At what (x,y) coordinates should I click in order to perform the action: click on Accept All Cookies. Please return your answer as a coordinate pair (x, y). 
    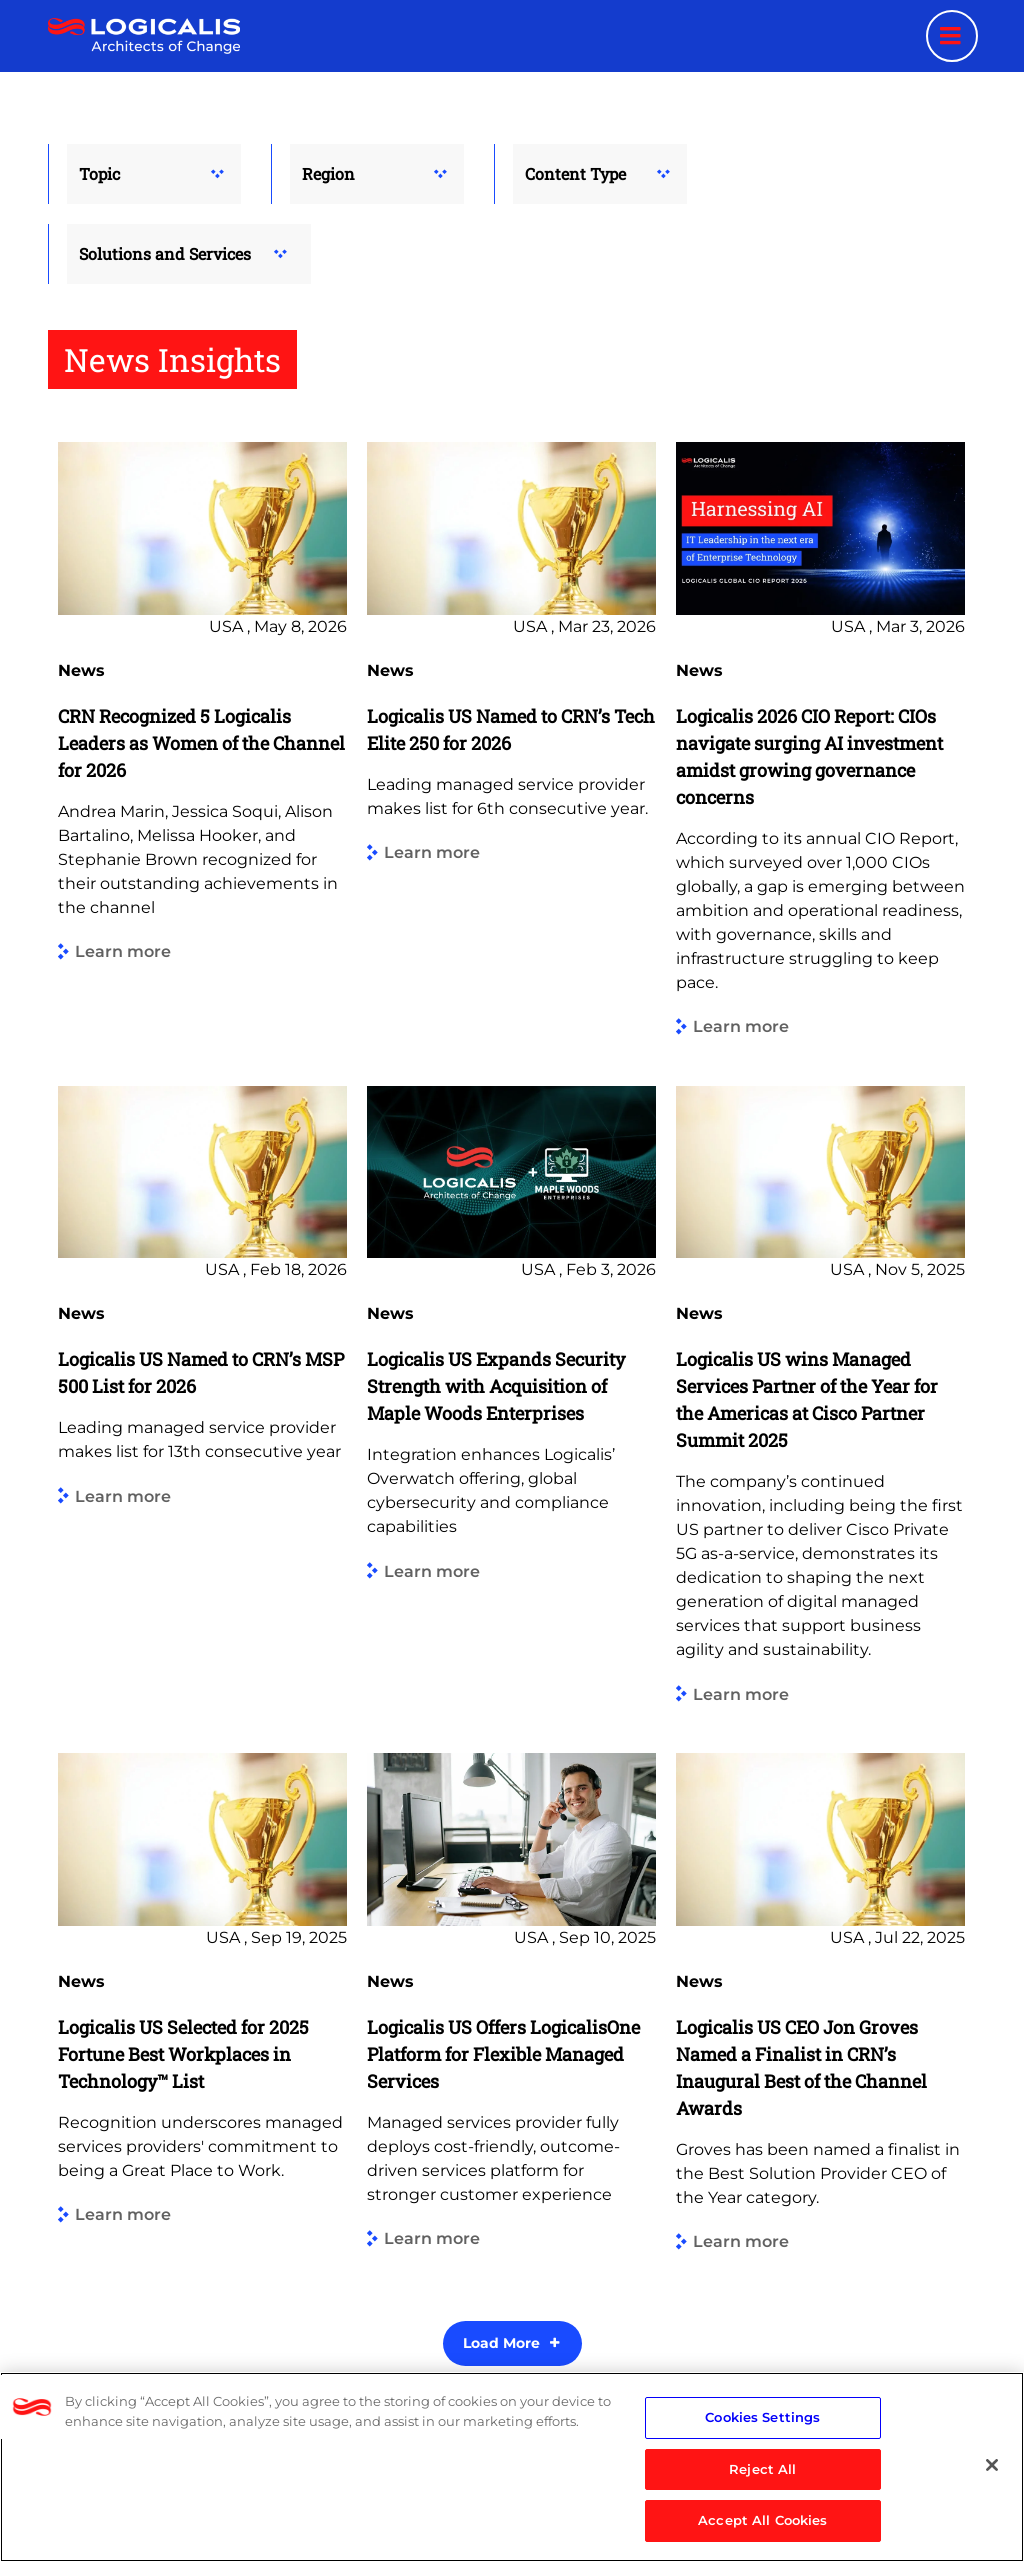
    Looking at the image, I should click on (762, 2520).